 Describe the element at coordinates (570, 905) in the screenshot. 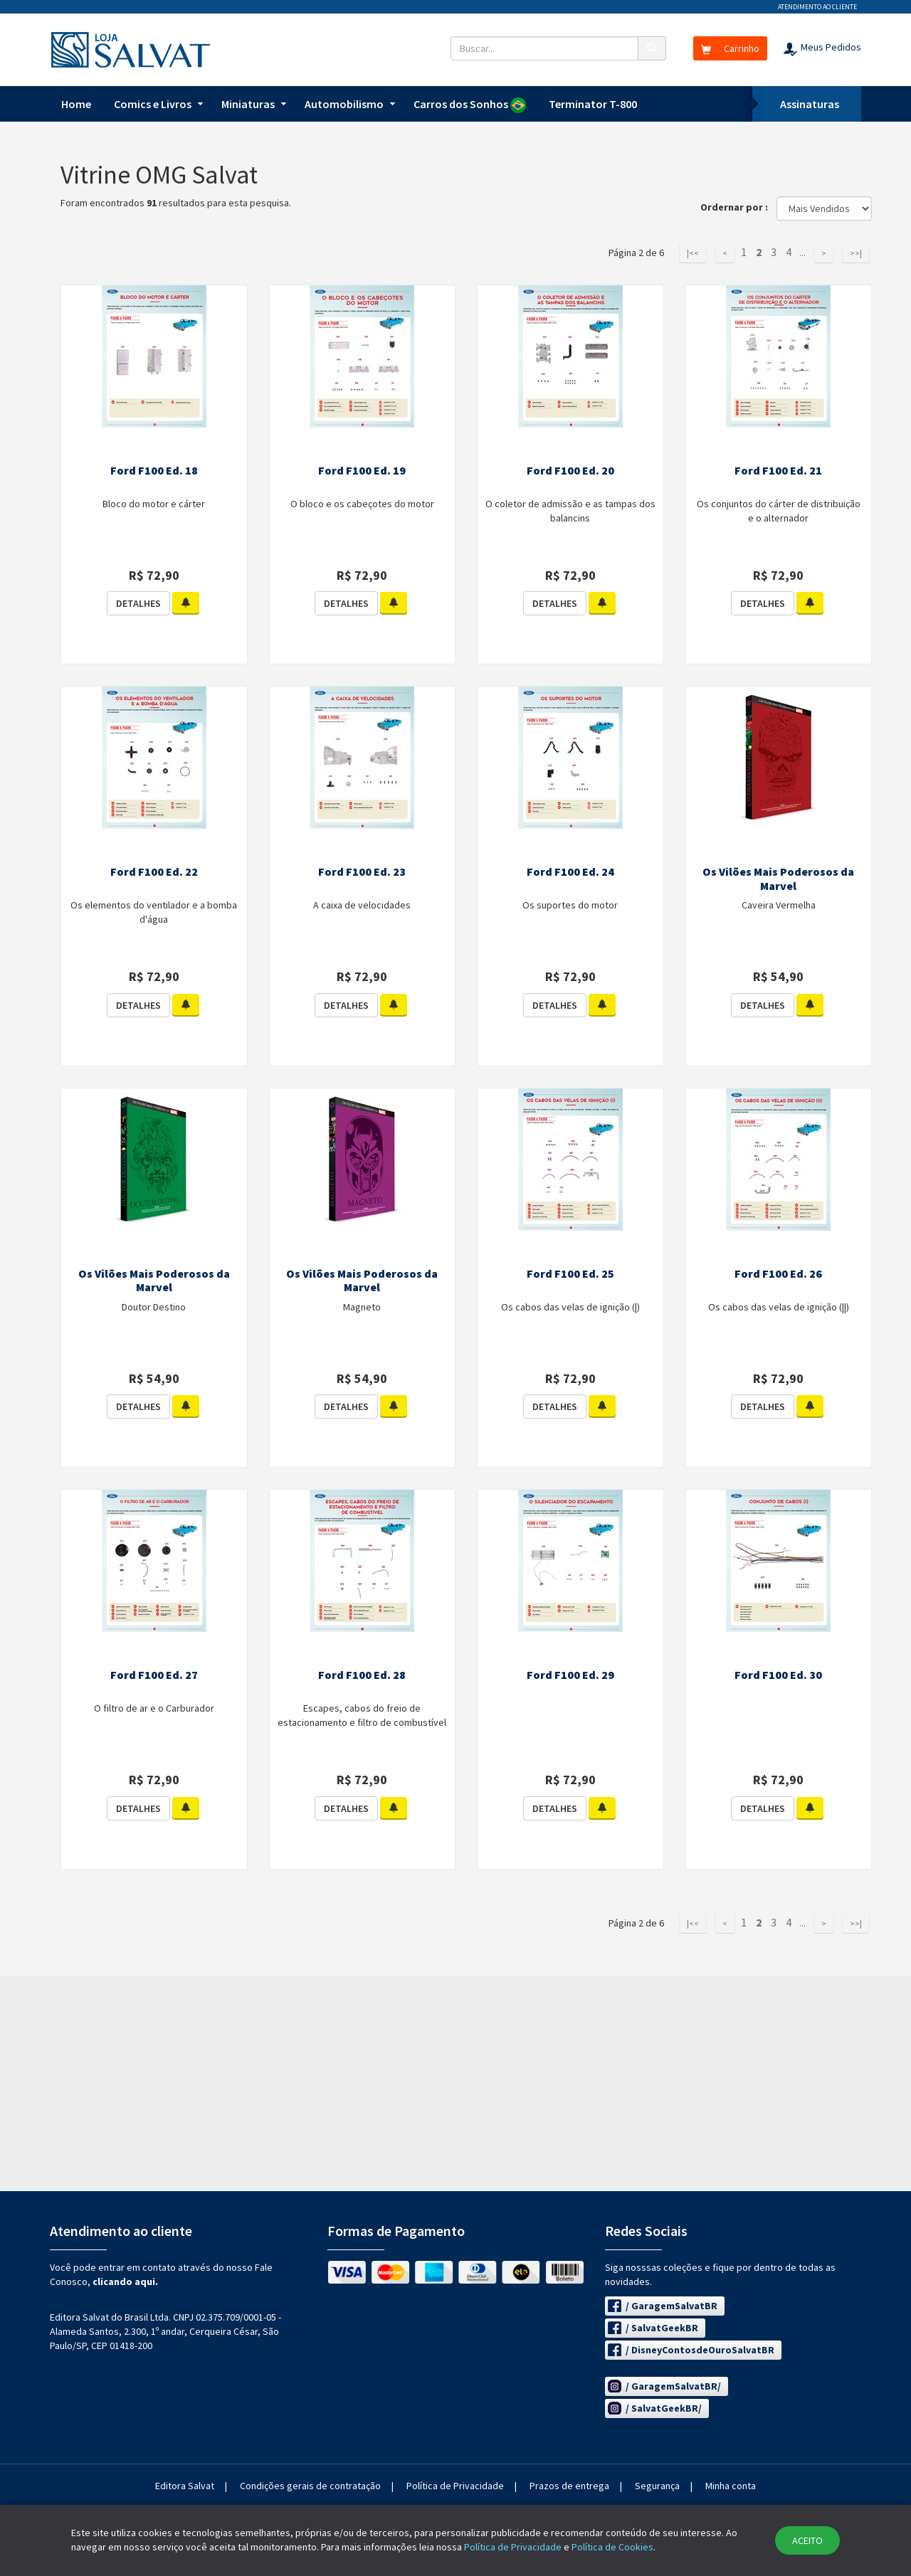

I see `Os suportes do motor` at that location.